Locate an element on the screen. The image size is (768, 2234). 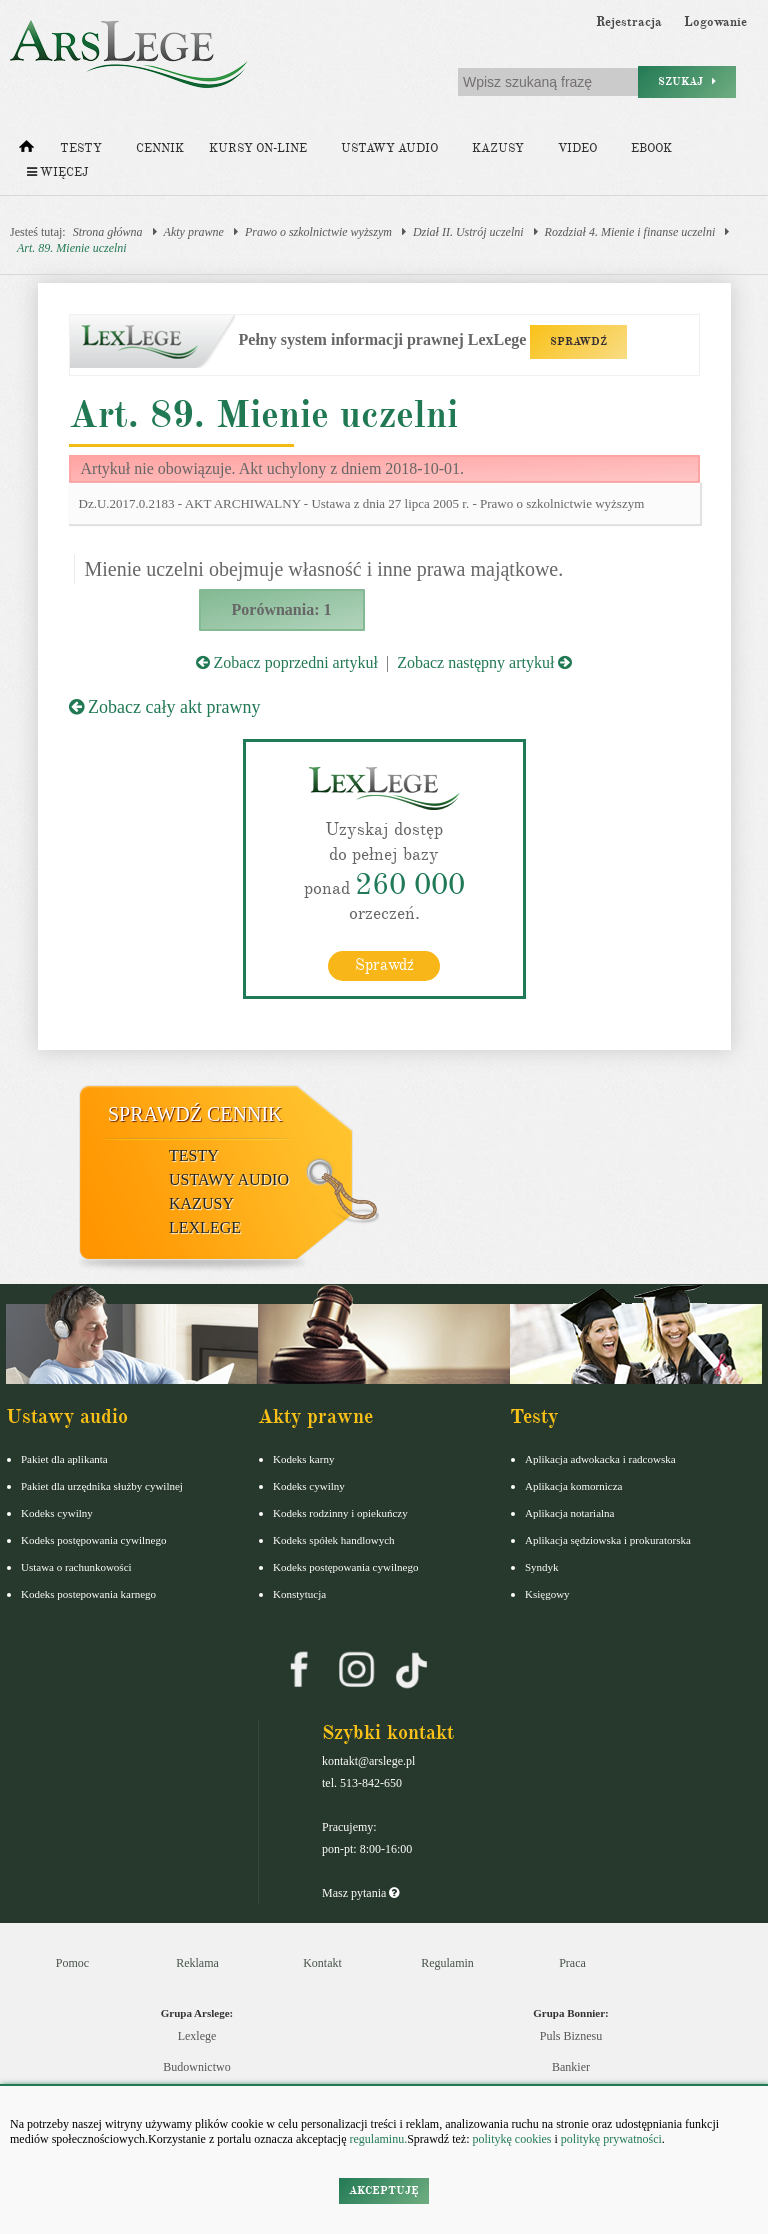
Pakiet dla aplikanta is located at coordinates (64, 1459).